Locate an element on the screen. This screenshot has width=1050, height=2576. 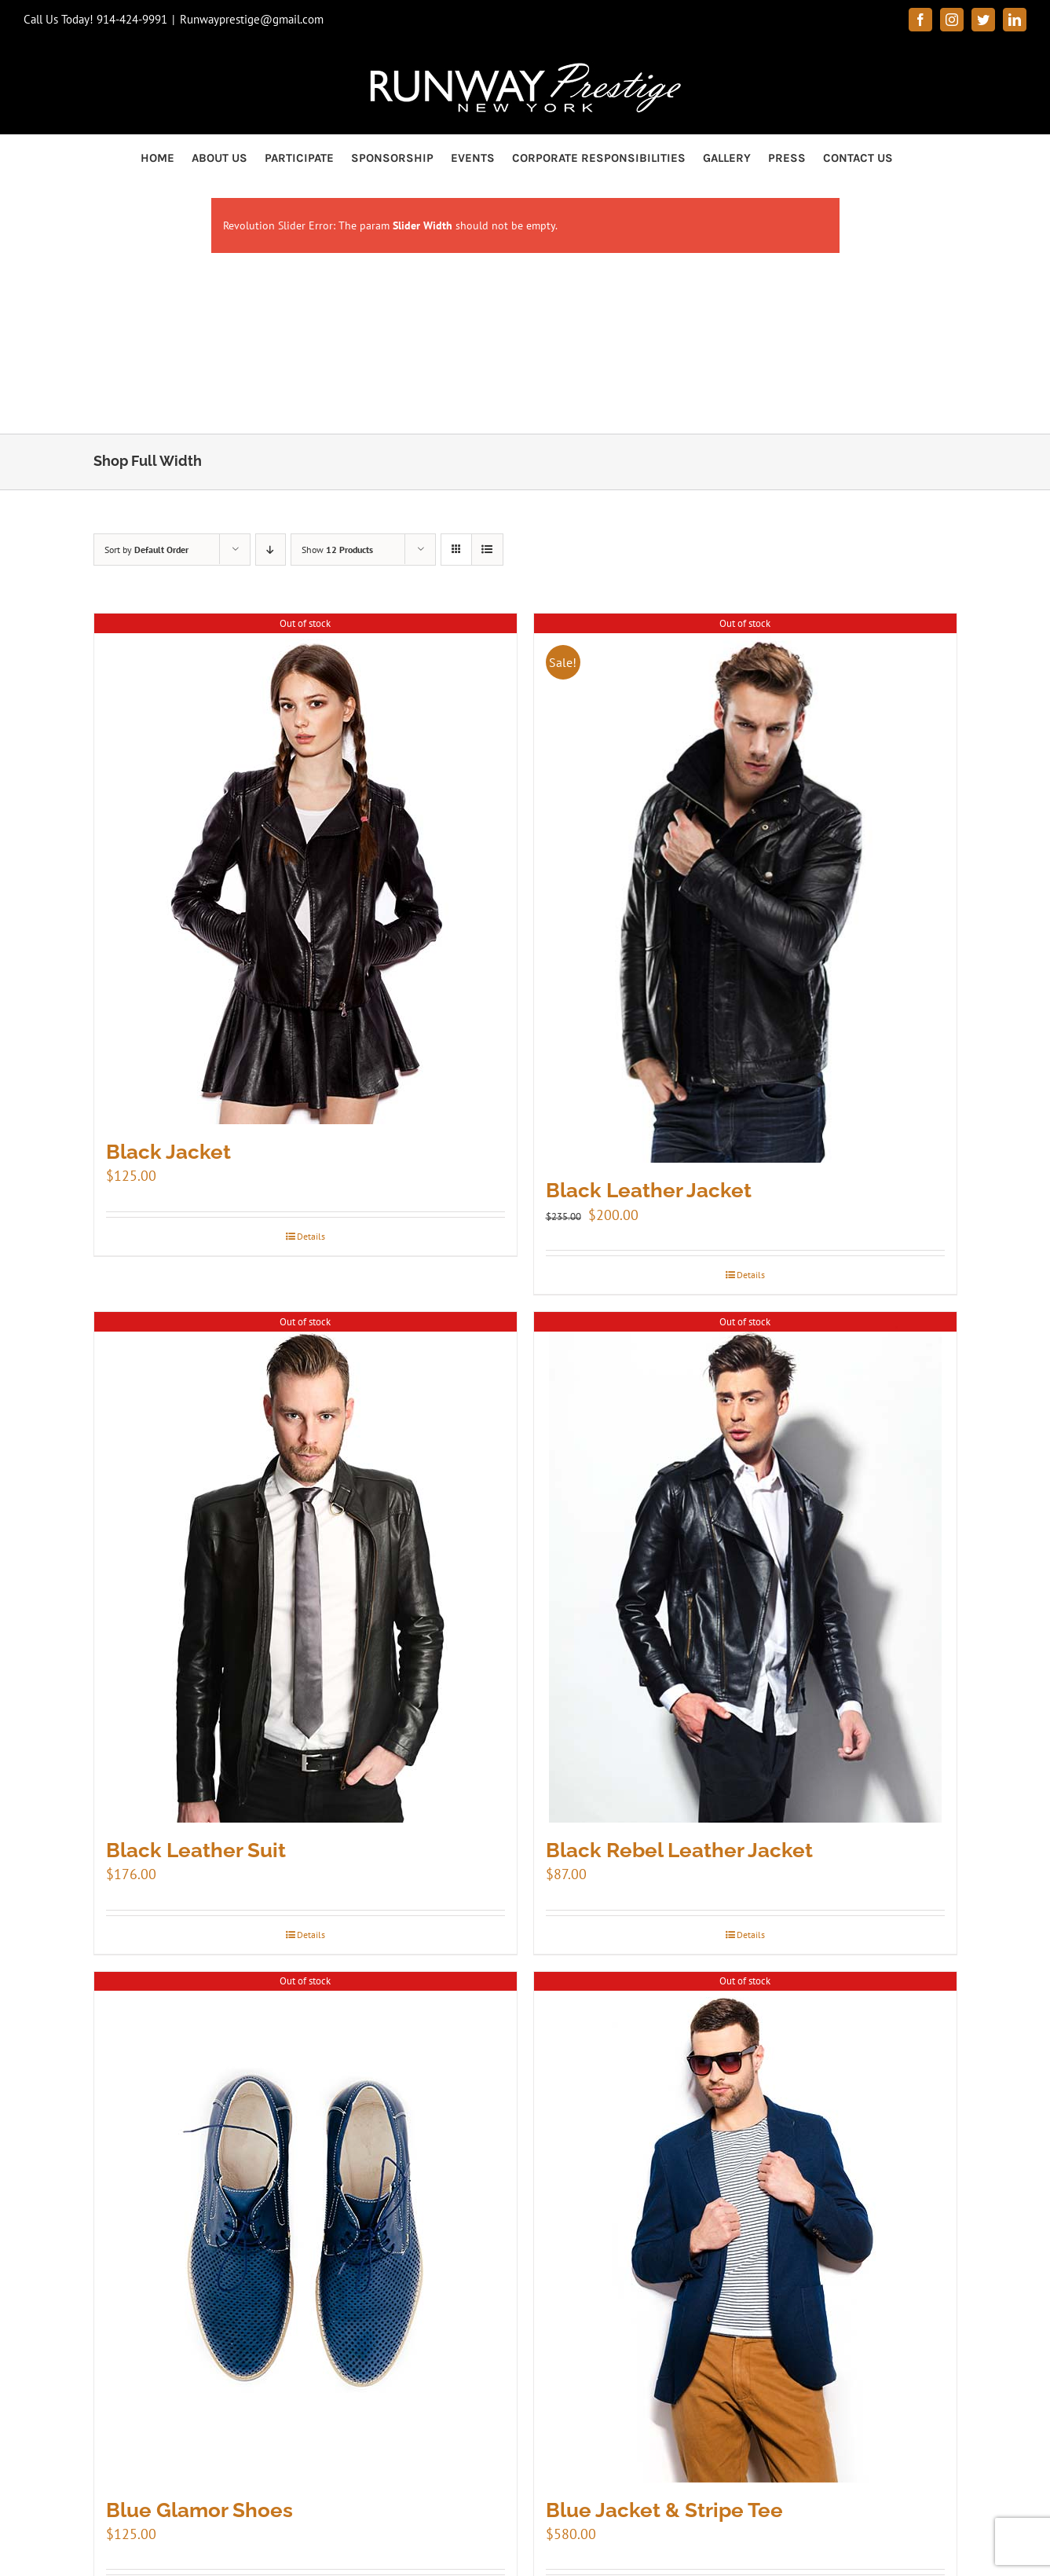
[Blue Glamor Shoes] is located at coordinates (305, 2227).